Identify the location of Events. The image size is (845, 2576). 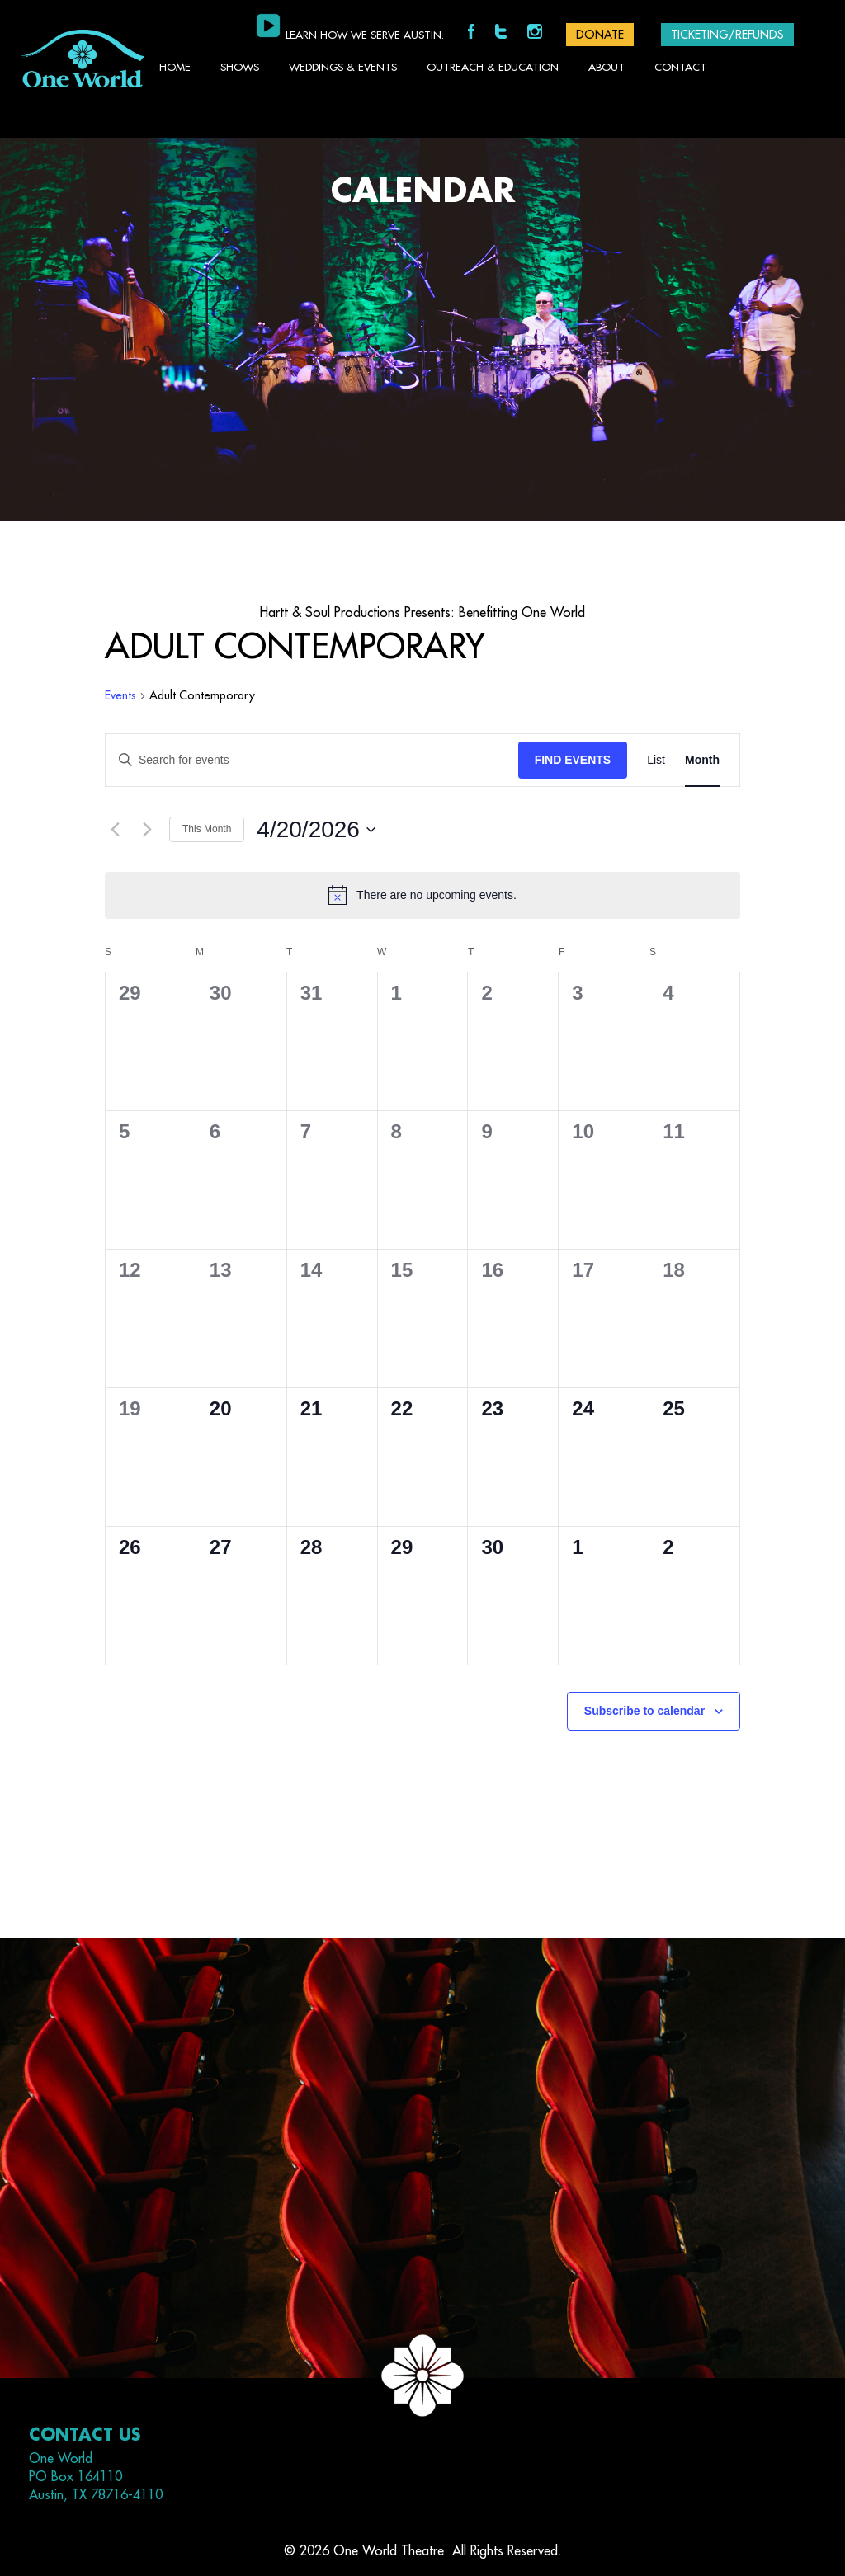
(120, 695).